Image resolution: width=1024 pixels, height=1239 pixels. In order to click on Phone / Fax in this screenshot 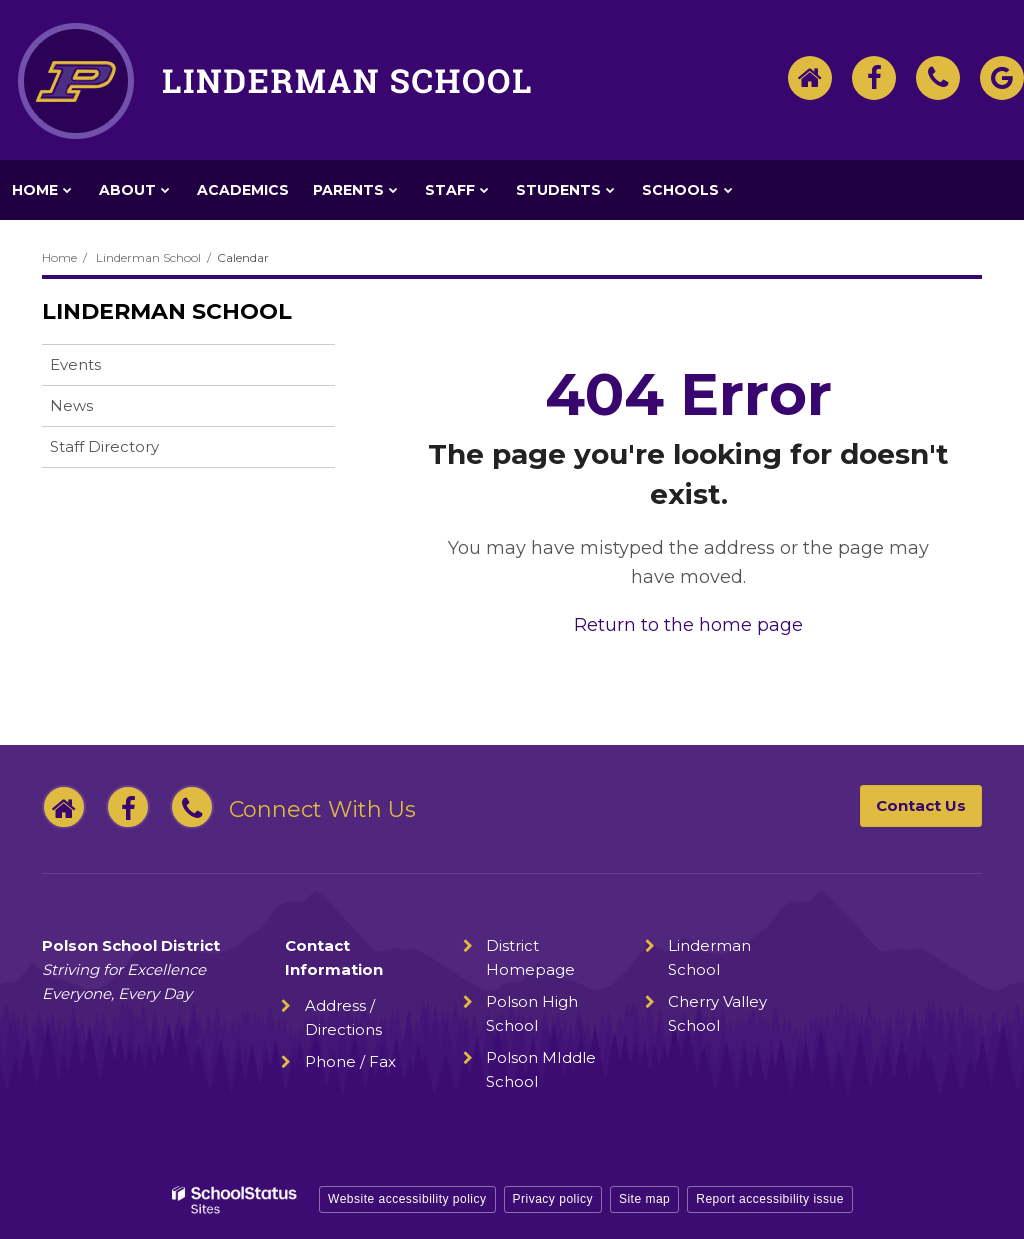, I will do `click(350, 1061)`.